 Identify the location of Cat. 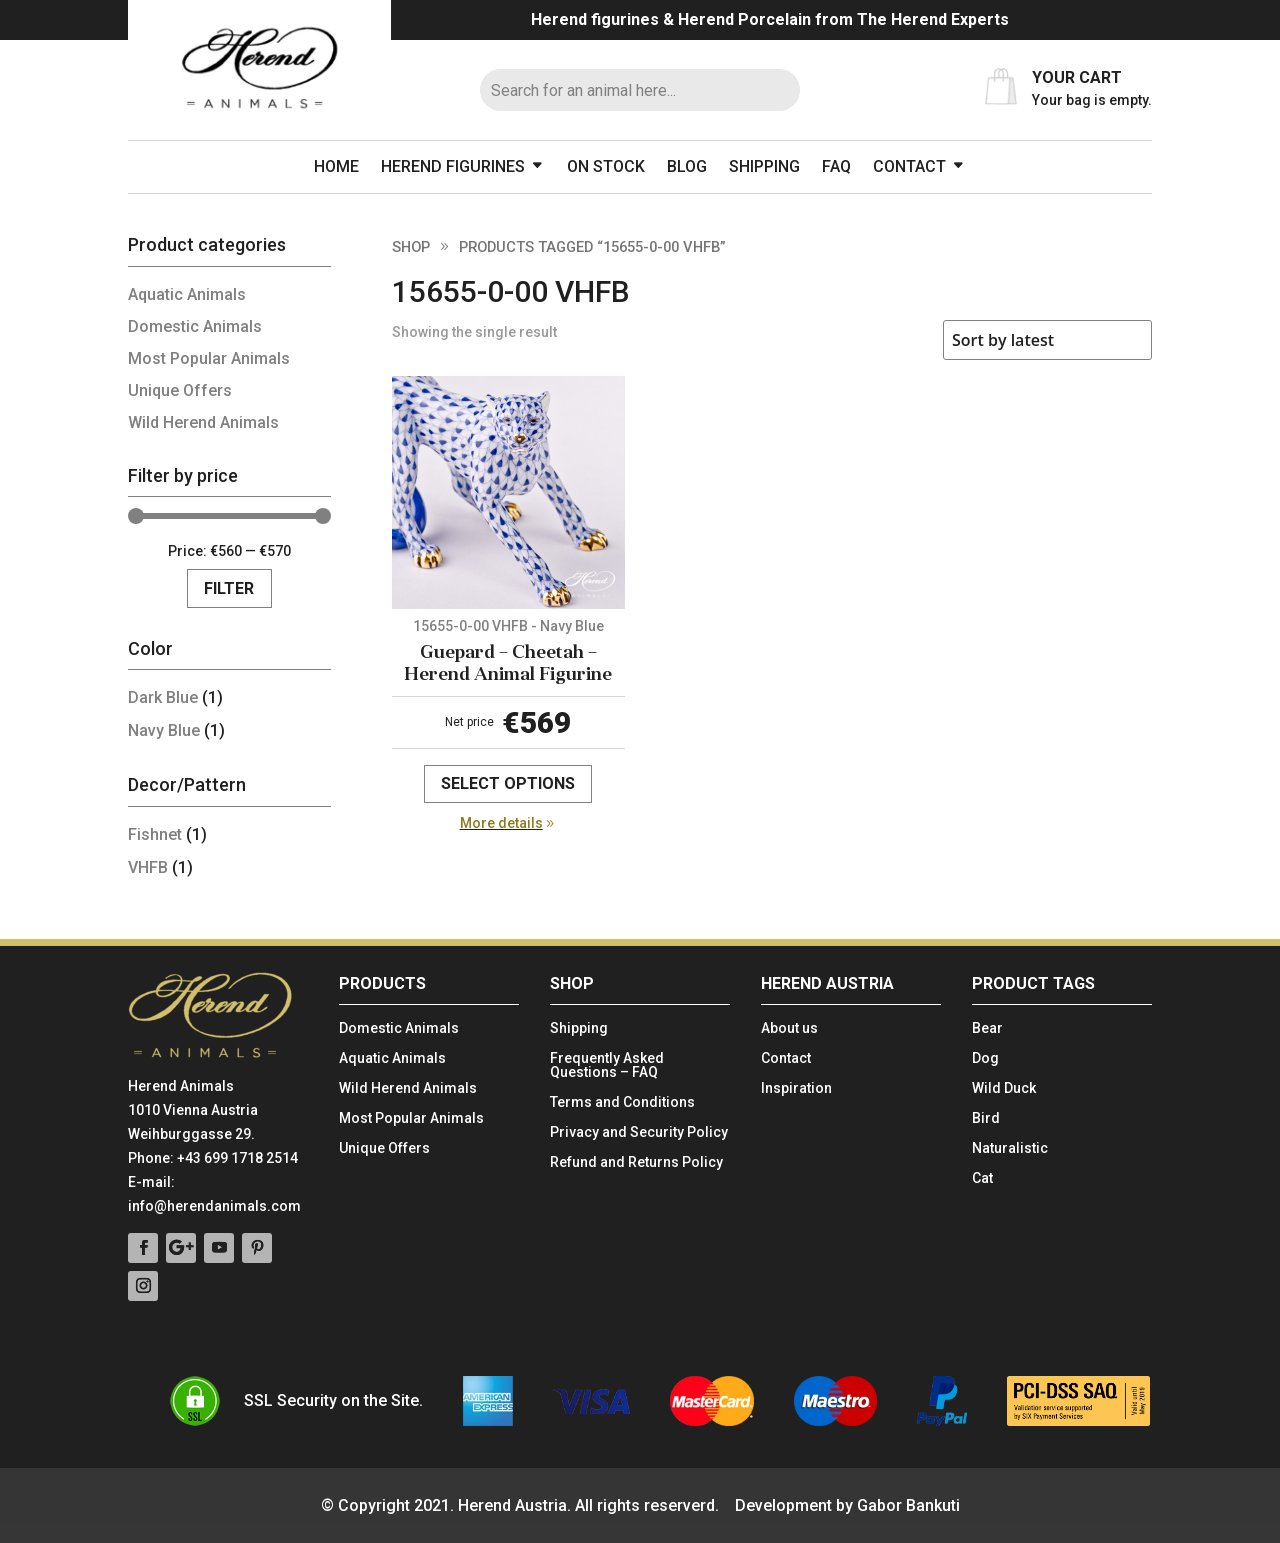
(982, 1178).